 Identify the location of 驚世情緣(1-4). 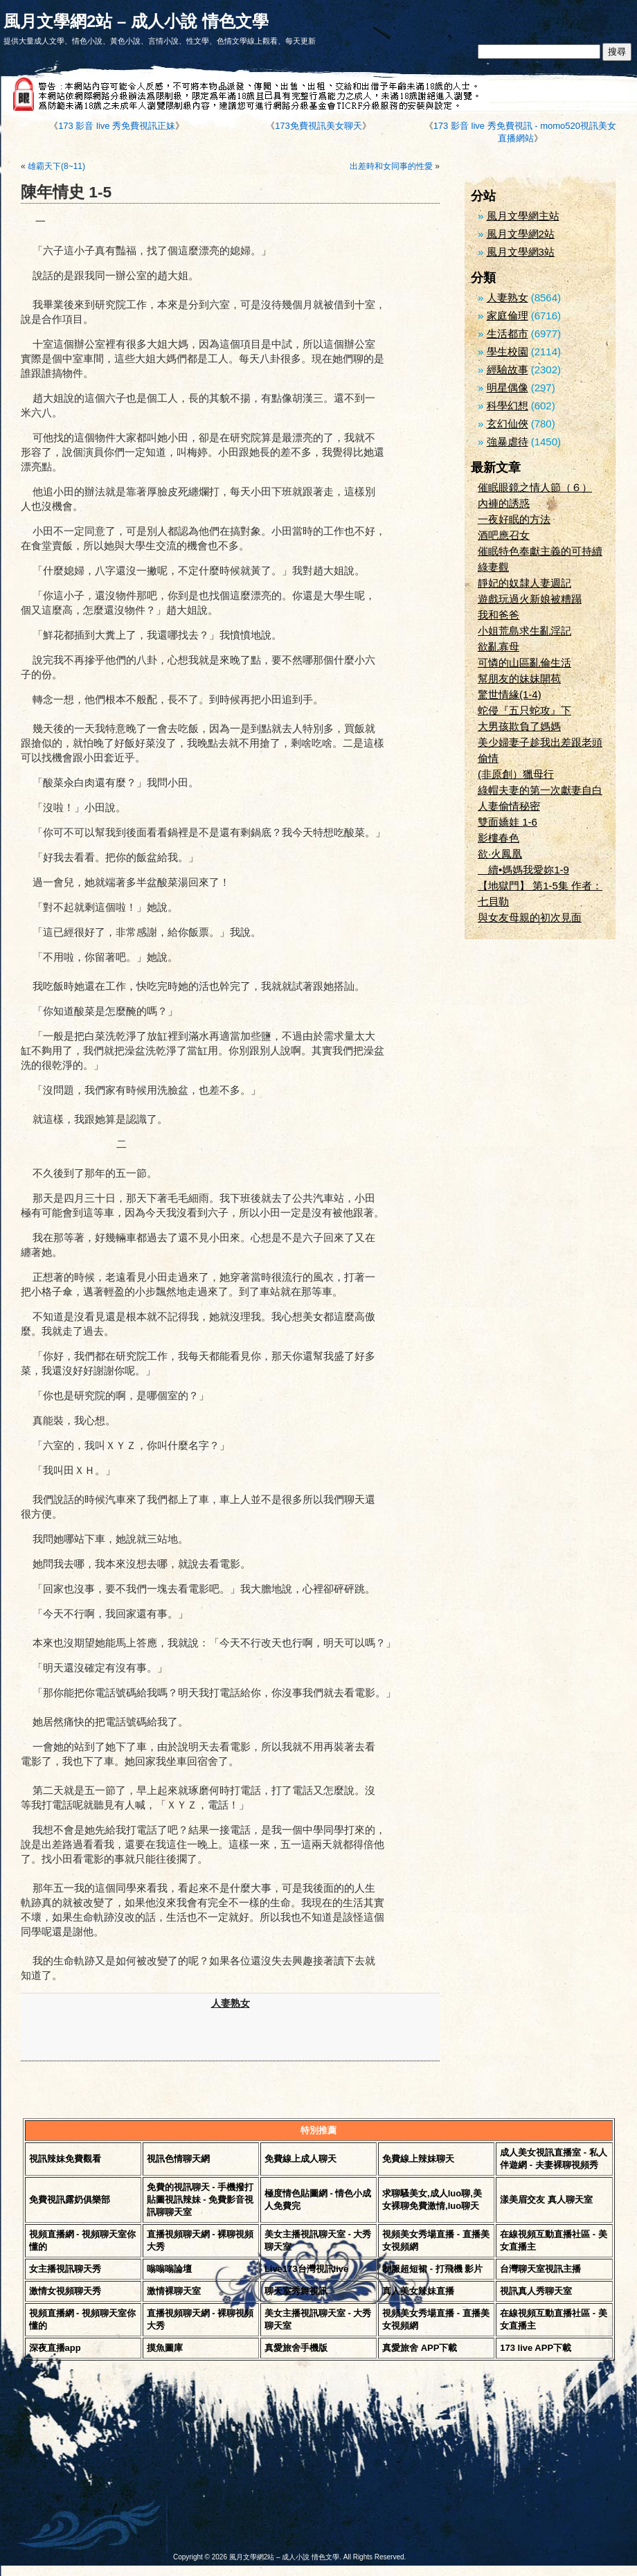
(509, 694).